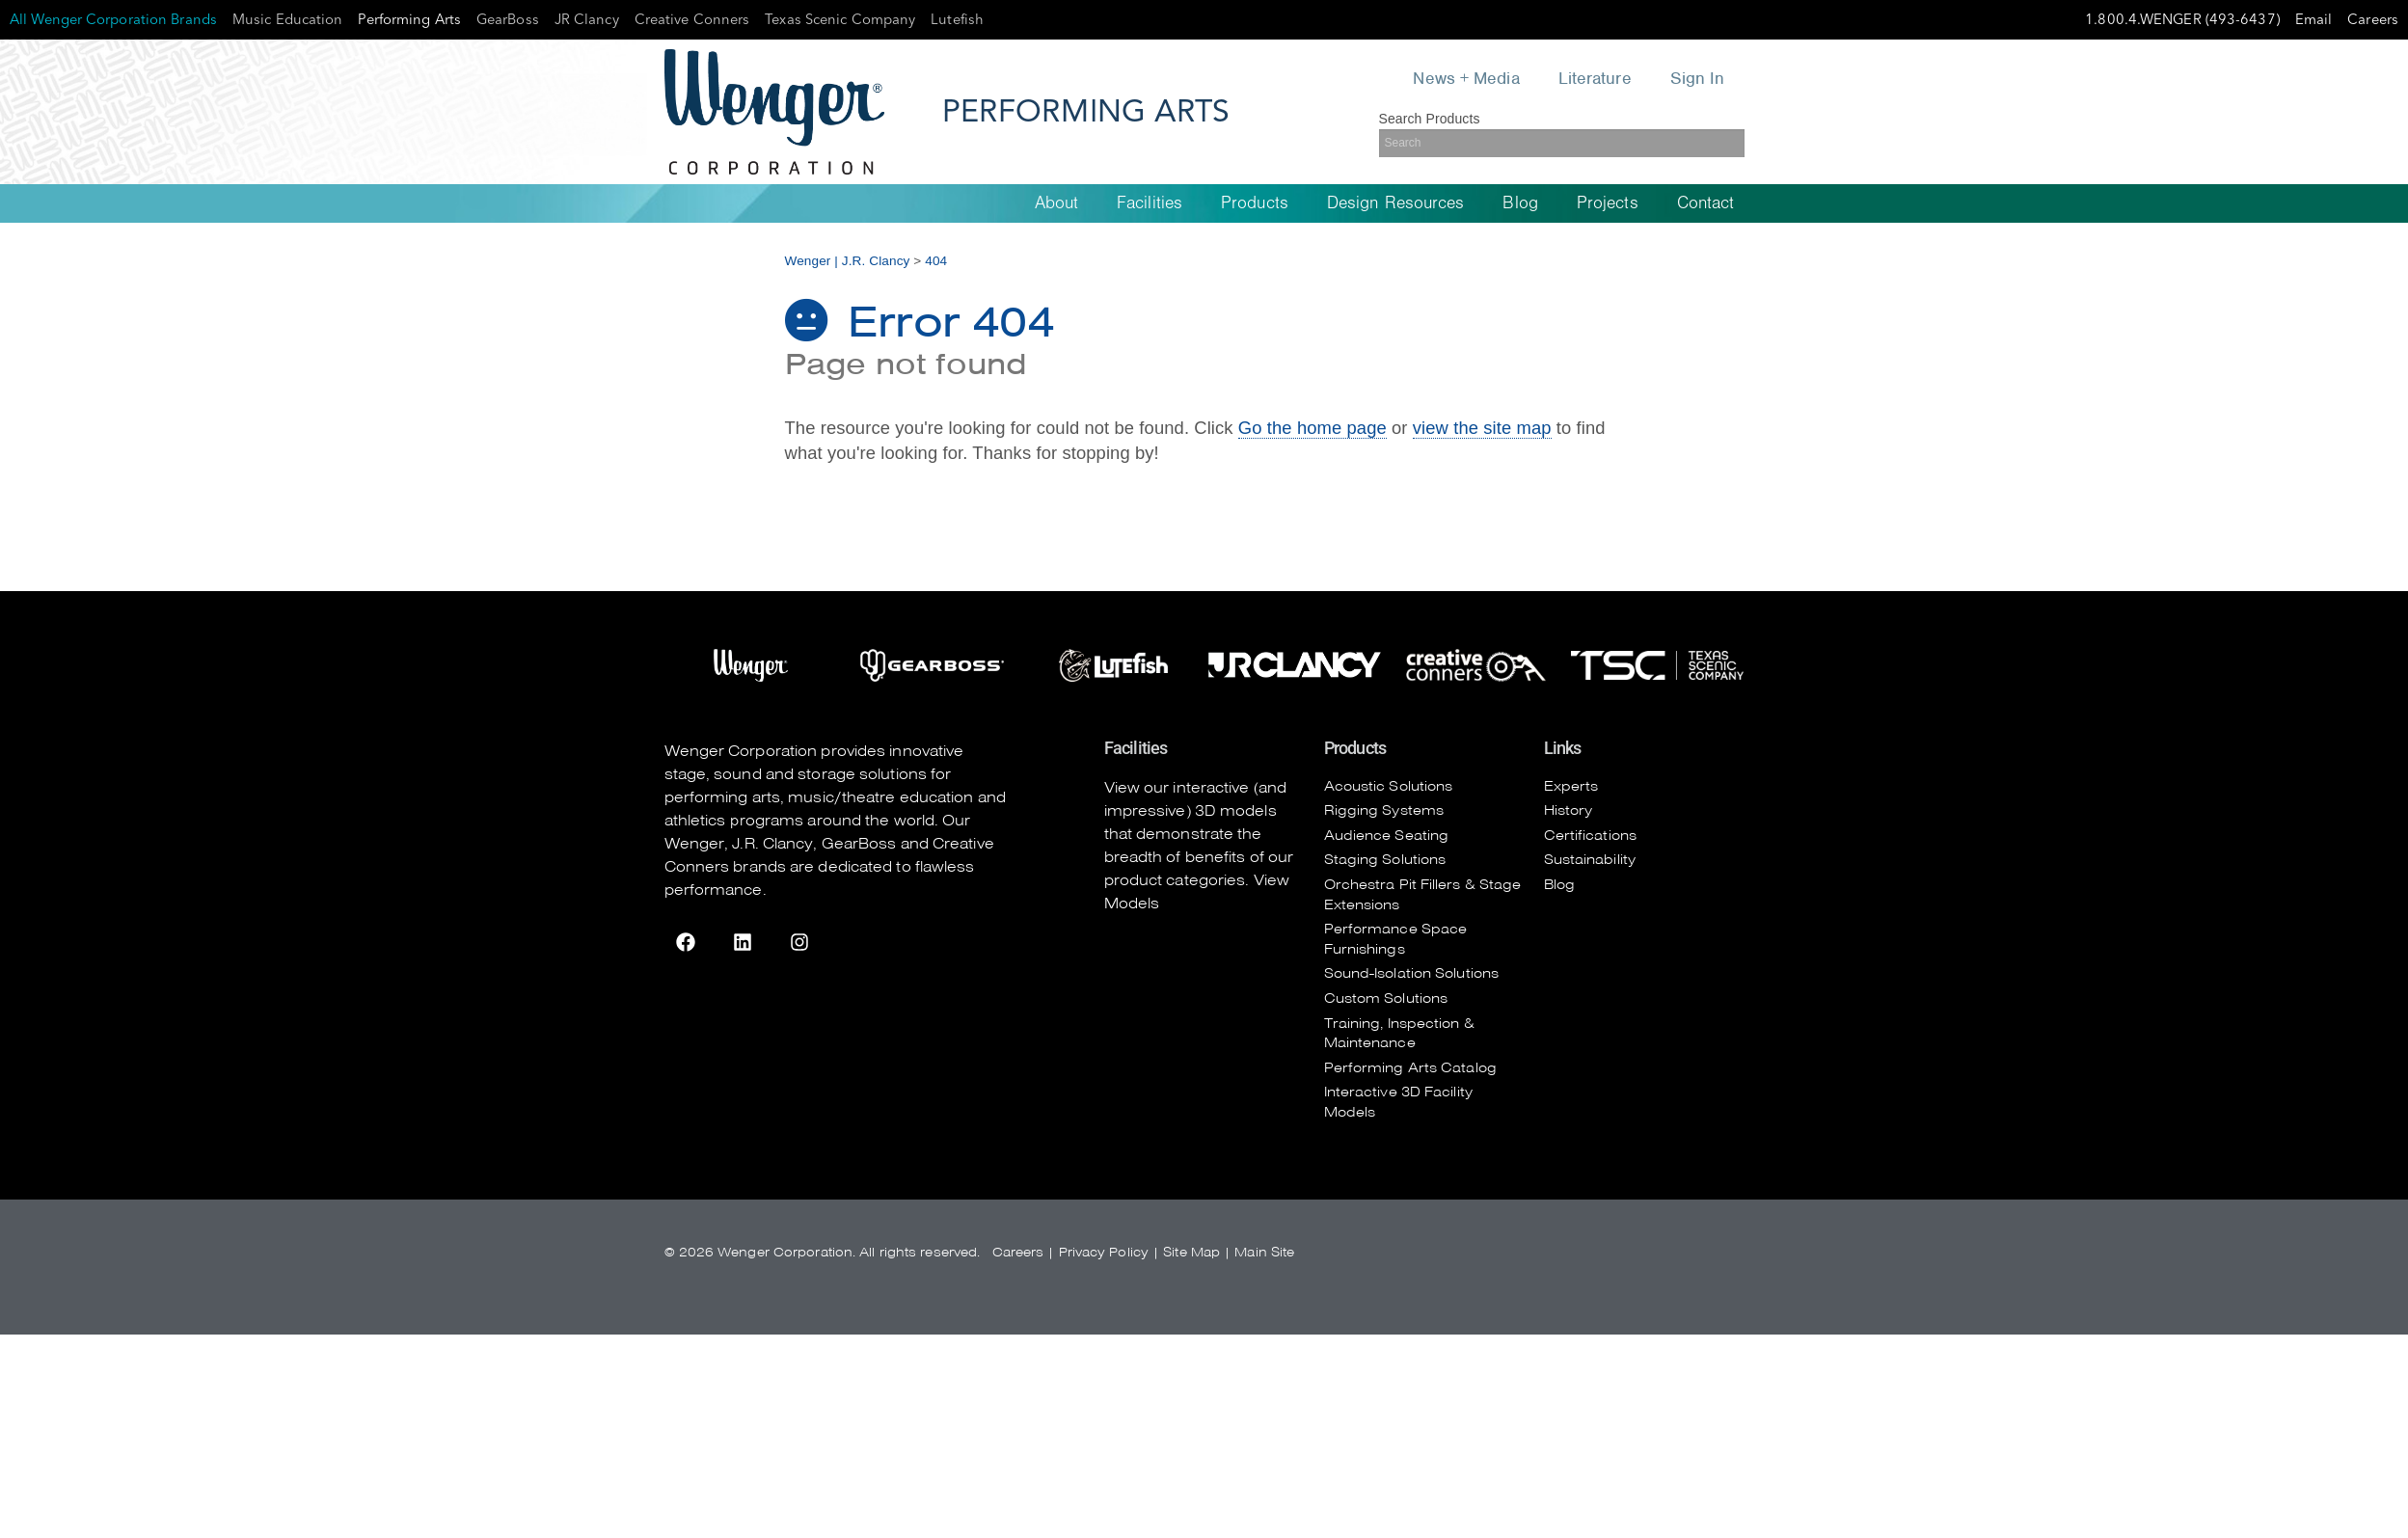 The width and height of the screenshot is (2408, 1538). I want to click on [Search], so click(1562, 143).